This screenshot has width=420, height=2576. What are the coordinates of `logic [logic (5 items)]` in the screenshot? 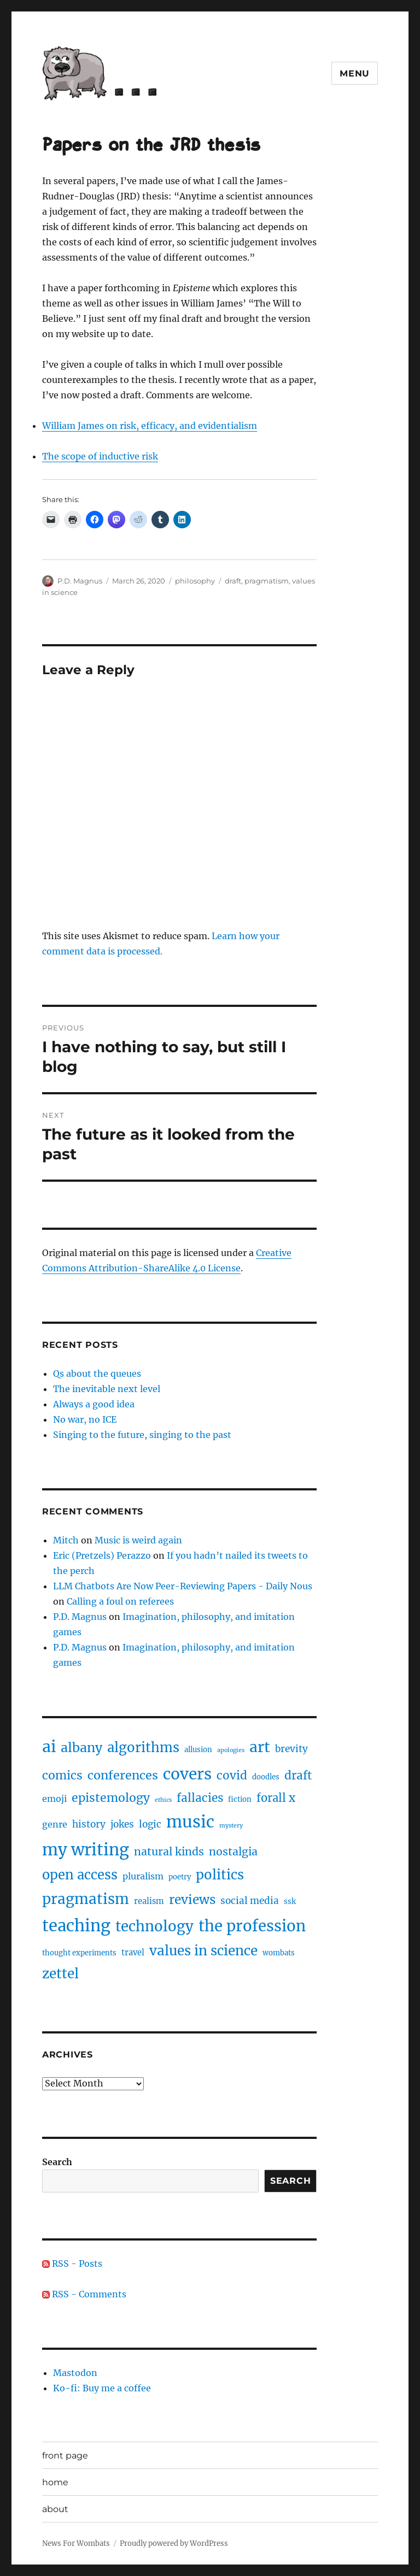 It's located at (150, 1824).